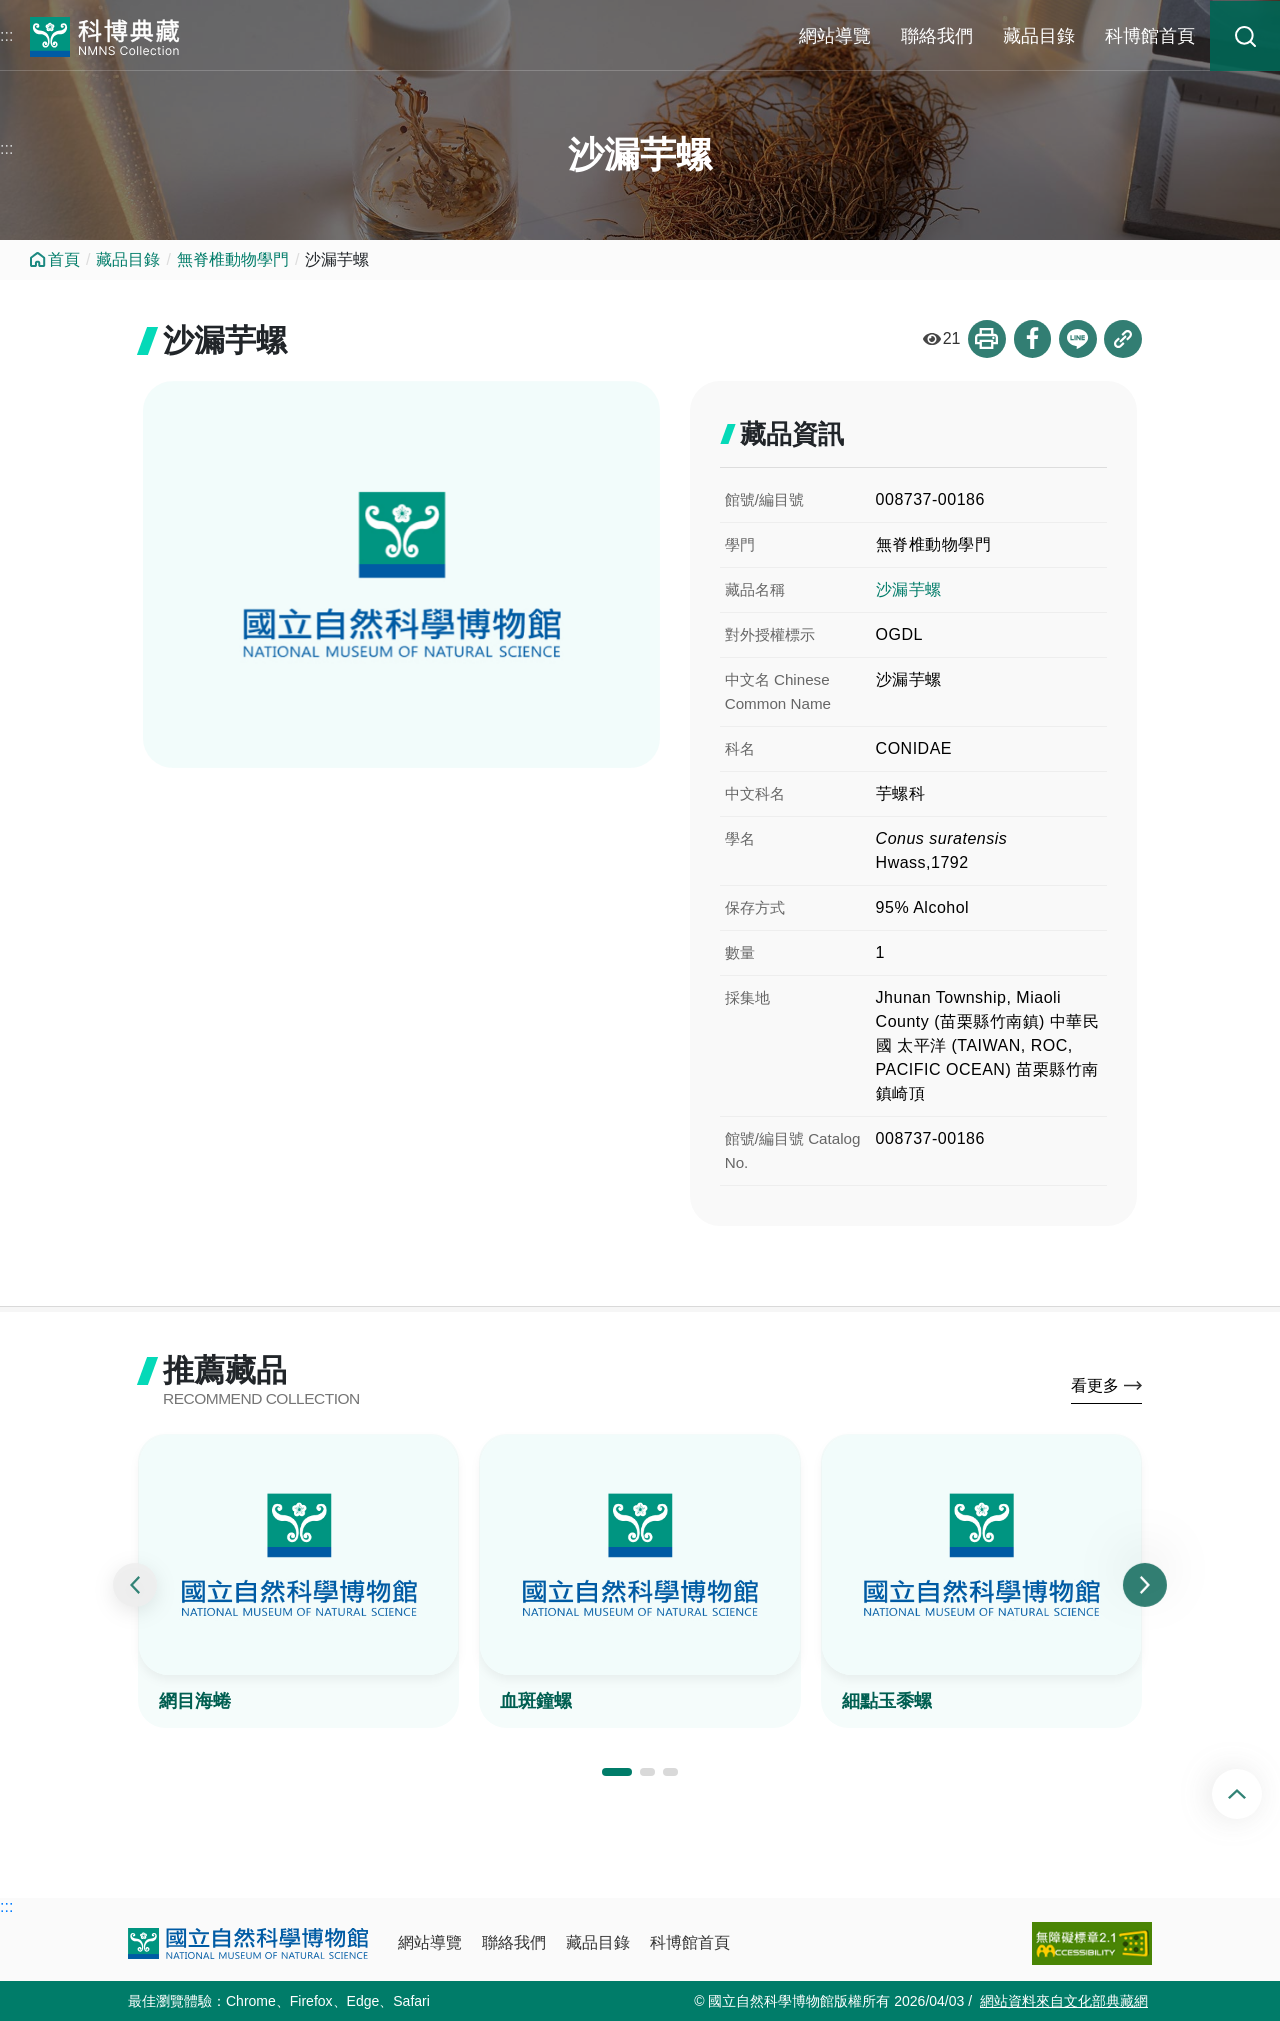 The height and width of the screenshot is (2021, 1280). I want to click on 分享到Line, so click(1077, 339).